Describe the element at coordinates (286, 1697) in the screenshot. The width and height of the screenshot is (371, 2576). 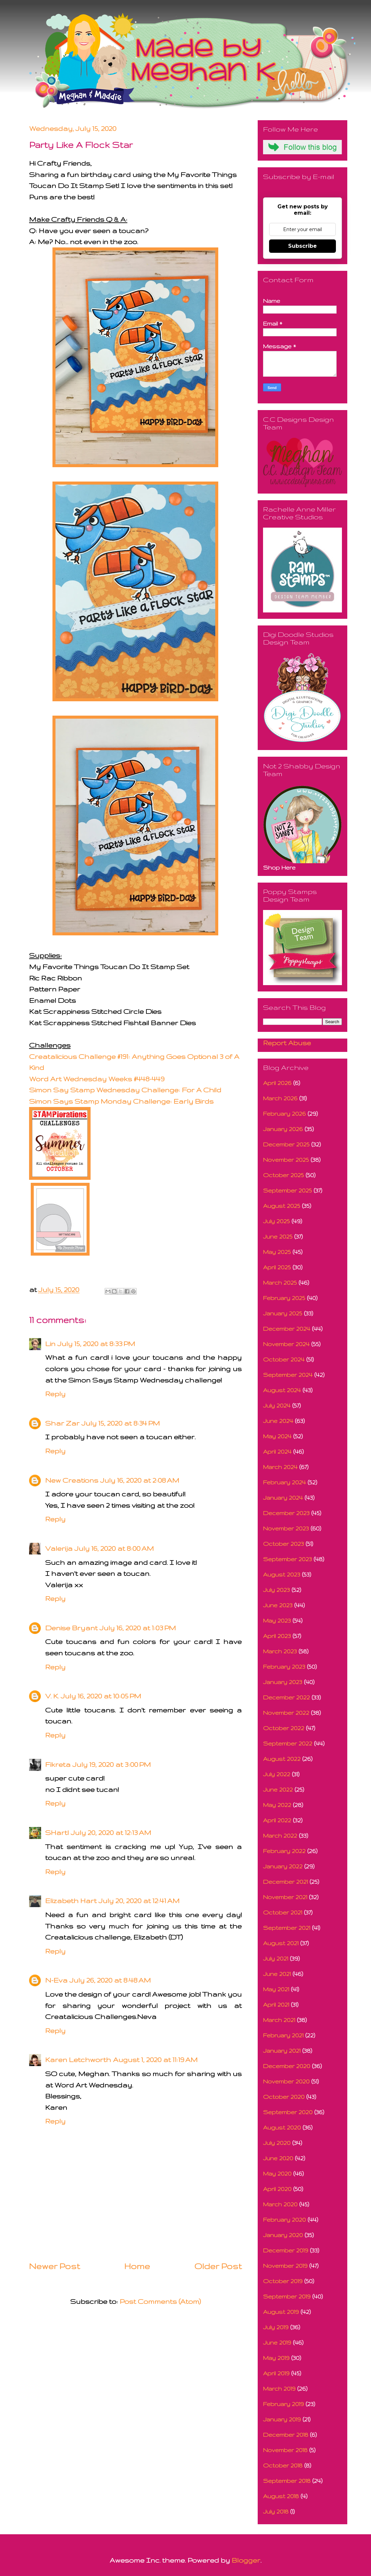
I see `December 2022` at that location.